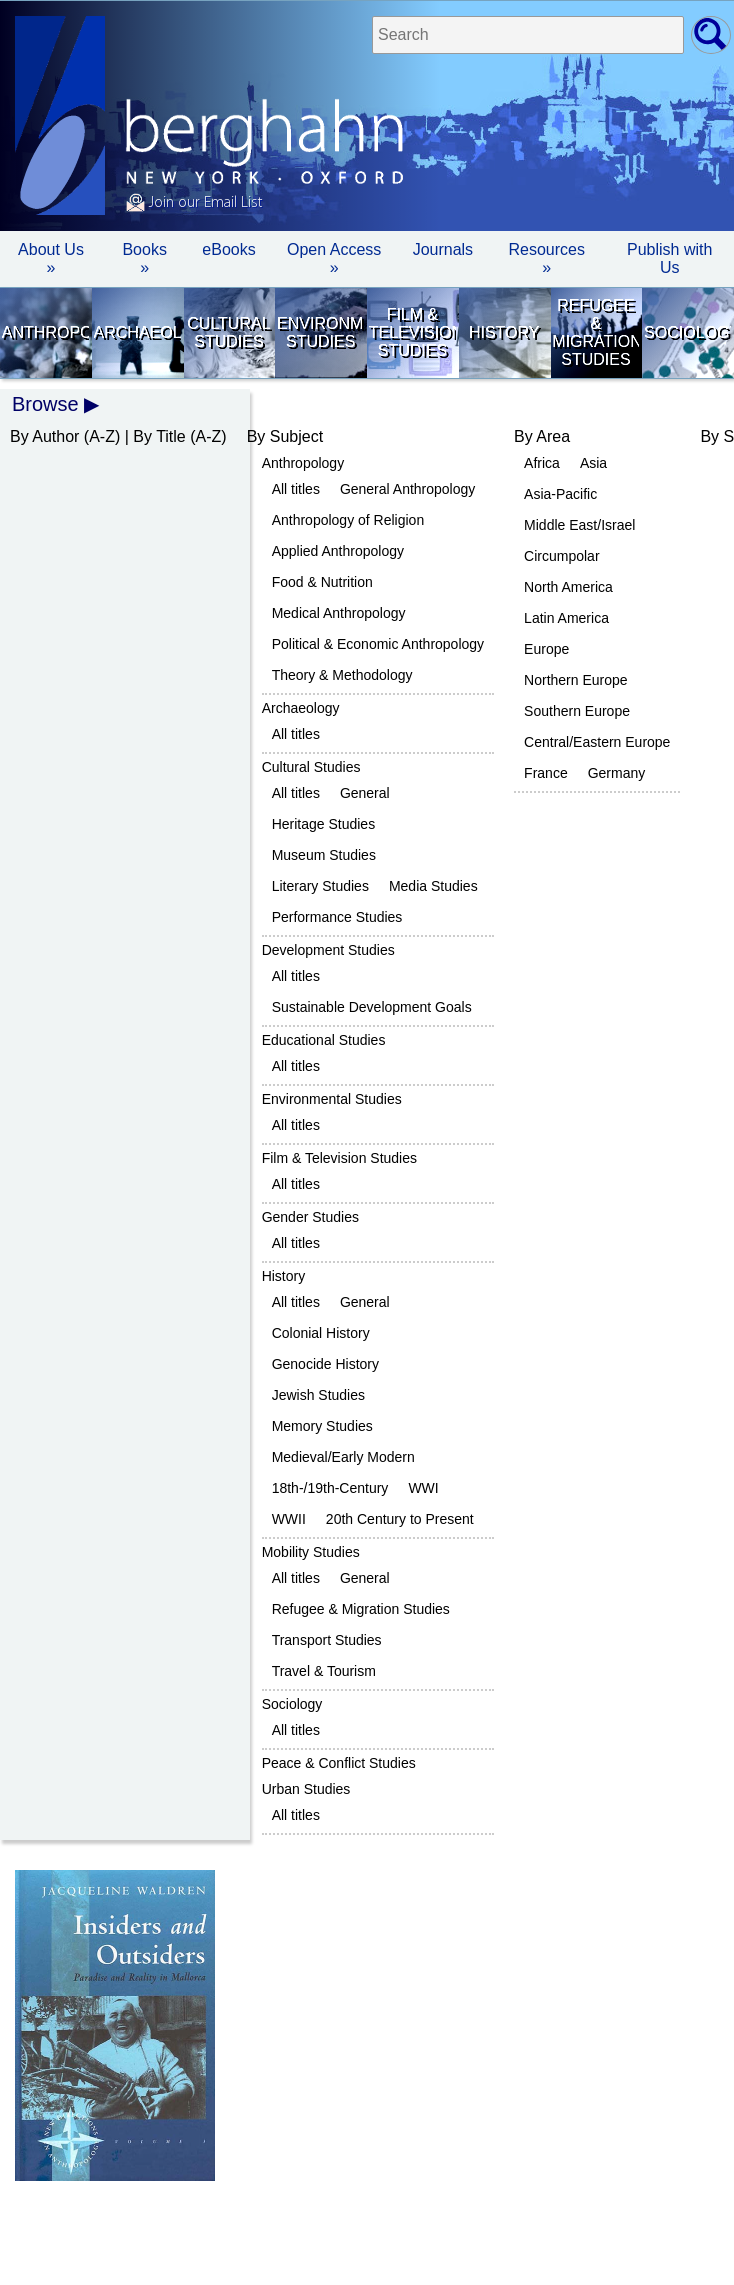 This screenshot has width=734, height=2285. Describe the element at coordinates (228, 332) in the screenshot. I see `Cultural Studies` at that location.